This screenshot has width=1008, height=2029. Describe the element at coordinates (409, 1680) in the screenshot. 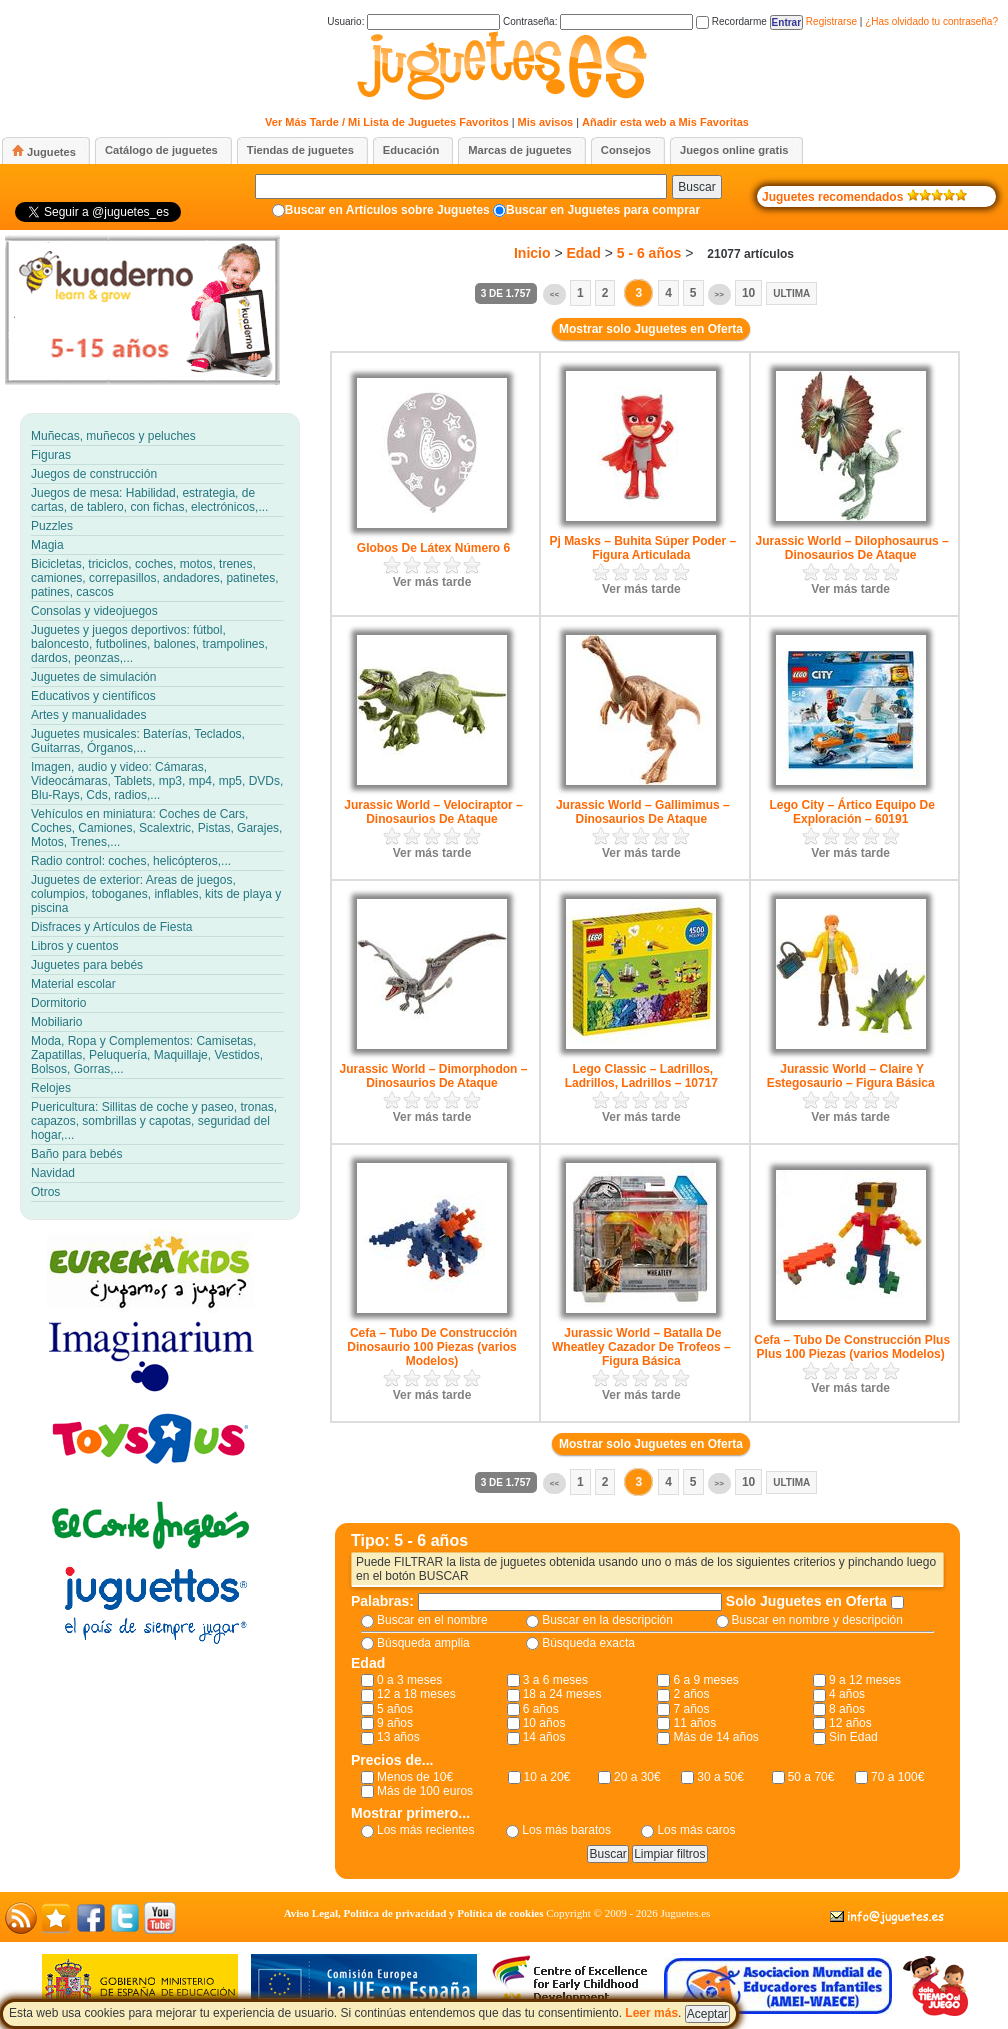

I see `0 a 3 meses` at that location.